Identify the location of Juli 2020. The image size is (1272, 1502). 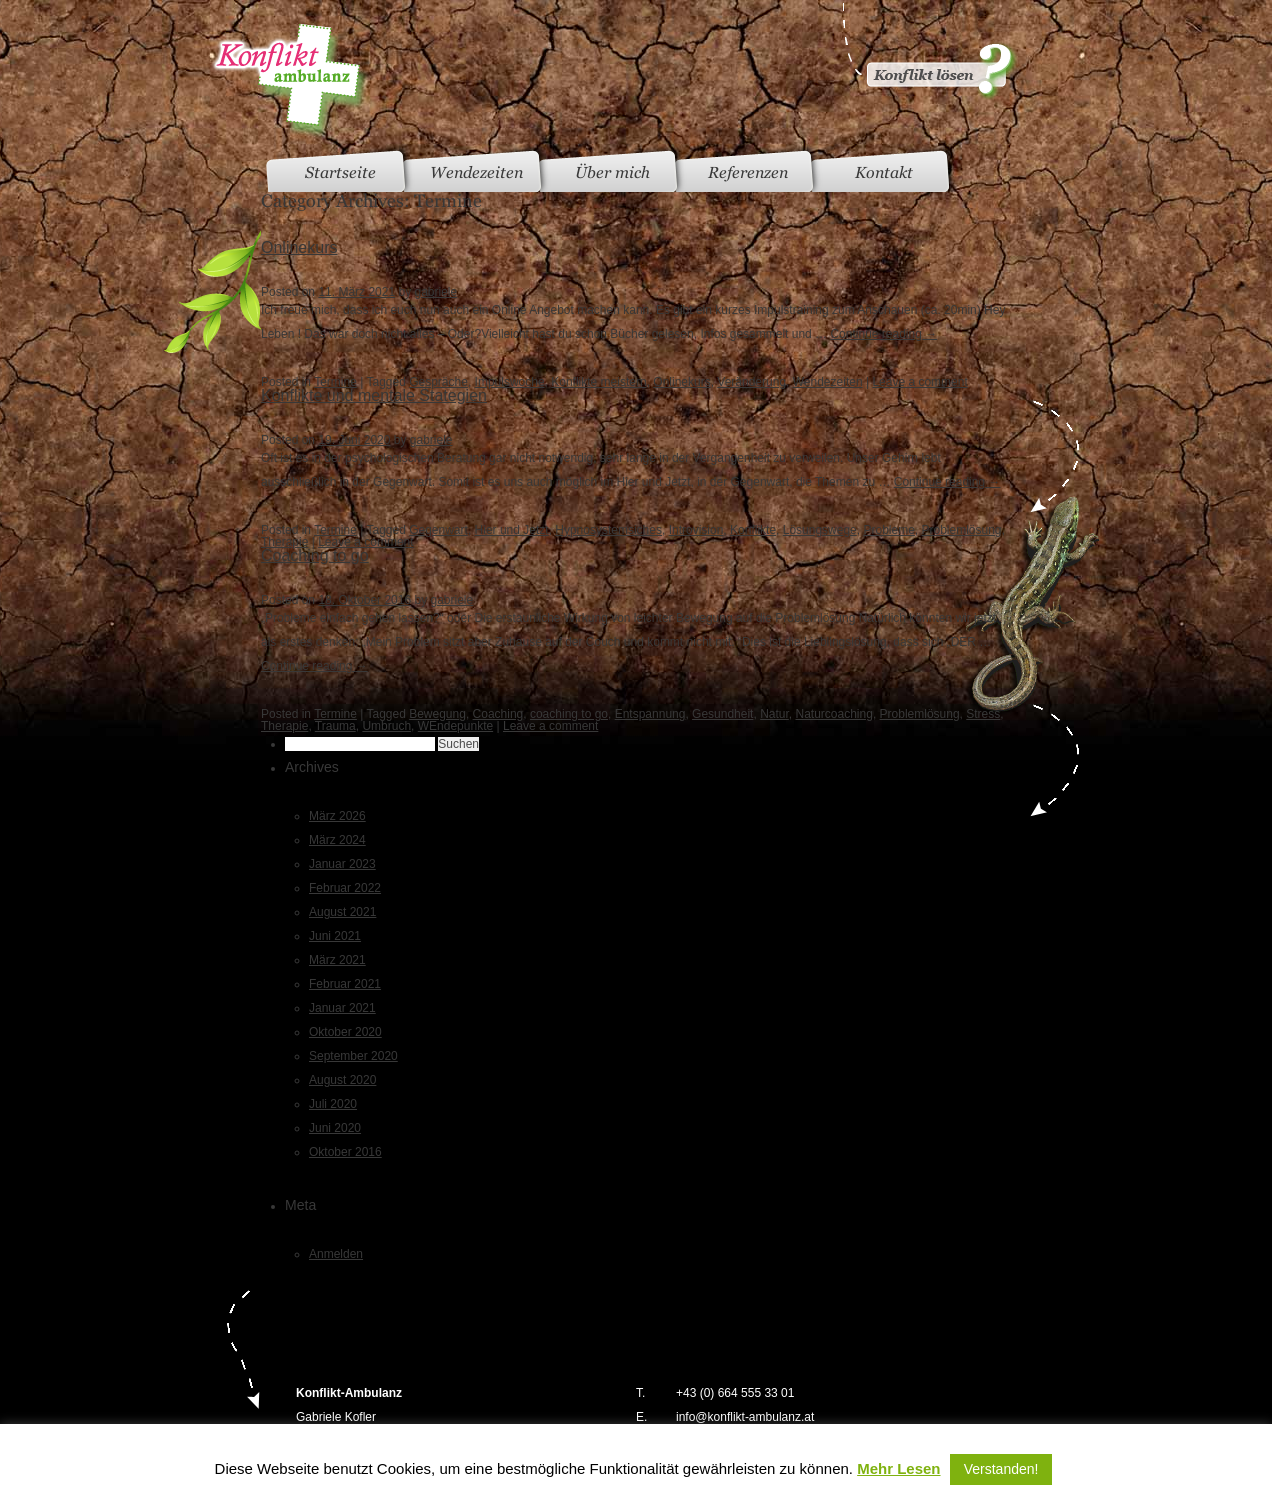
(333, 1104).